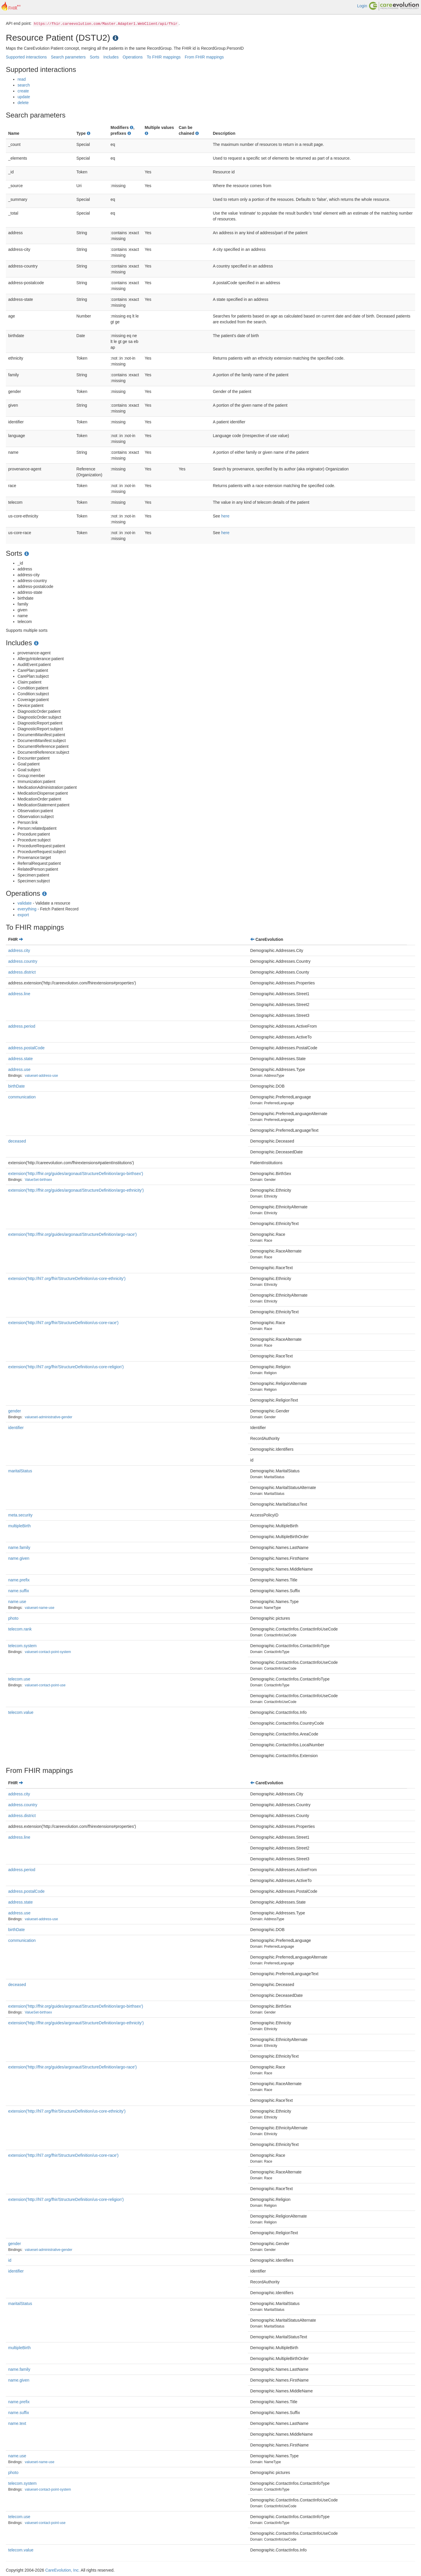 This screenshot has height=2576, width=421. I want to click on extension('http://hl7.org/fhir/StructureDefinition/us-core-ethnicity'), so click(66, 1278).